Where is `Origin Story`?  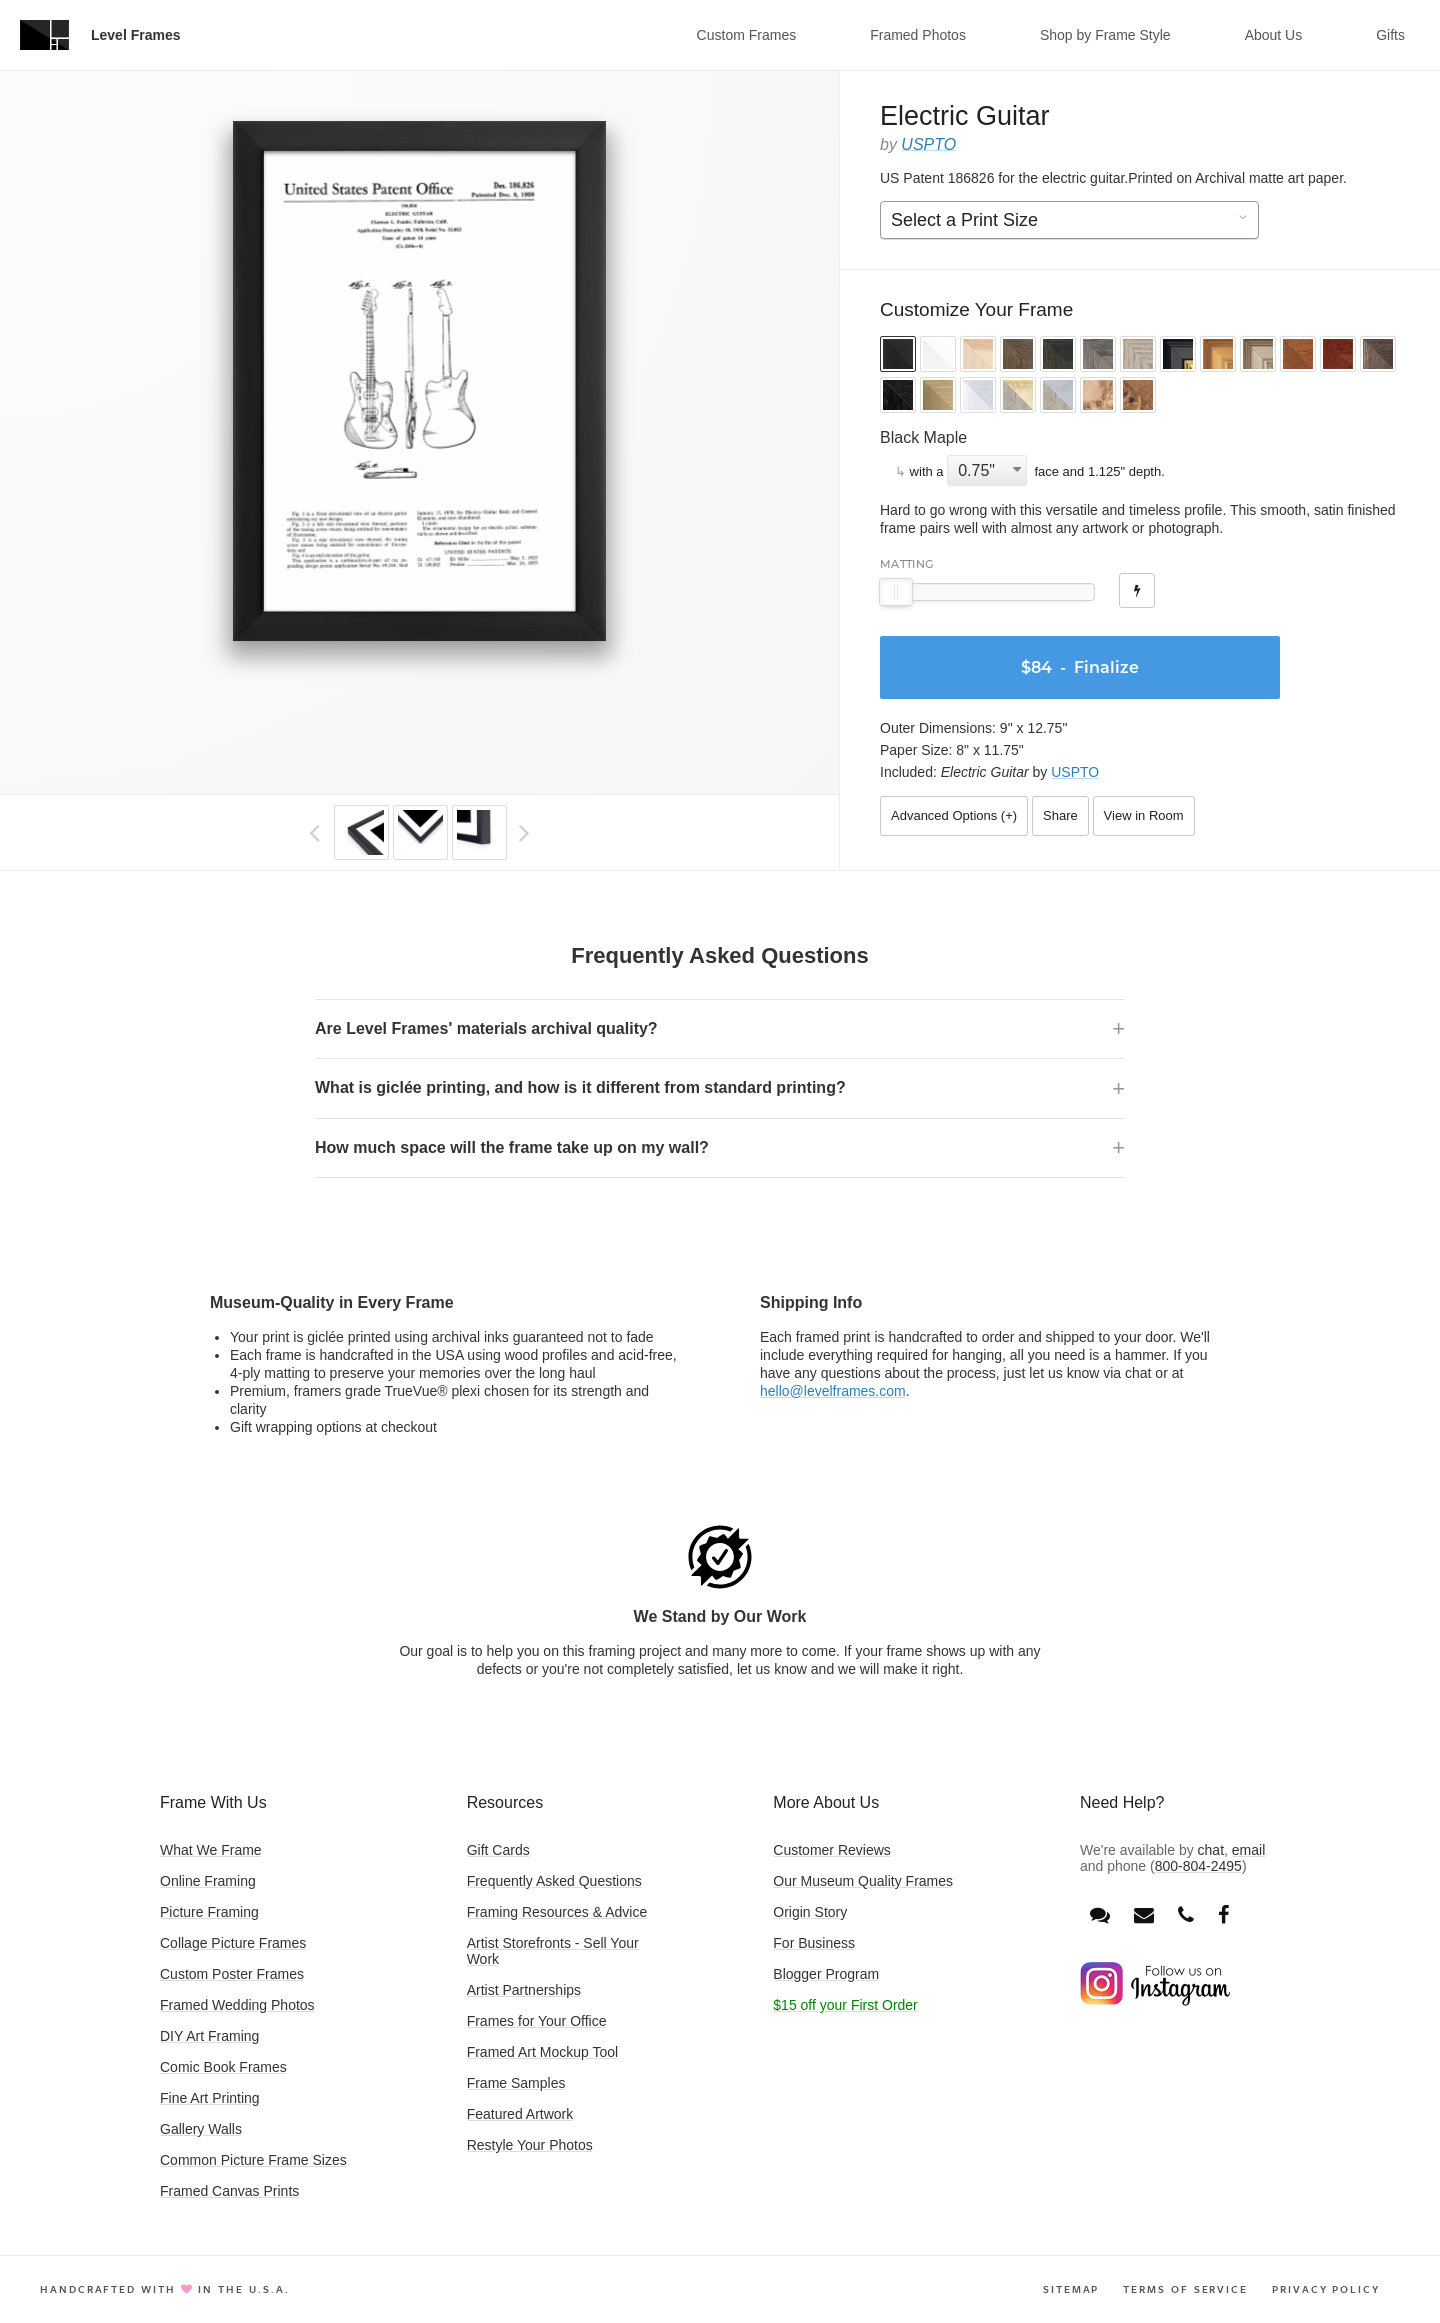 Origin Story is located at coordinates (810, 1912).